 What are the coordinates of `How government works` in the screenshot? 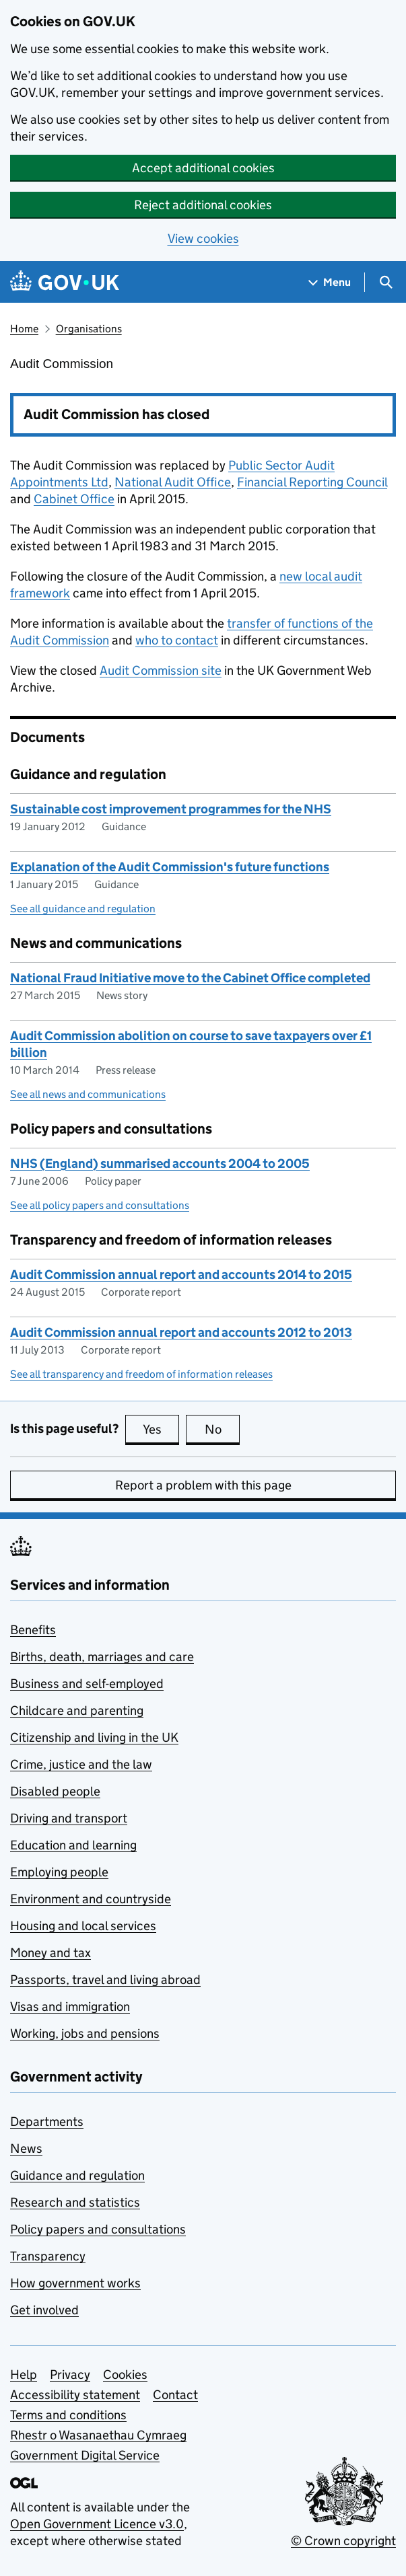 It's located at (75, 2283).